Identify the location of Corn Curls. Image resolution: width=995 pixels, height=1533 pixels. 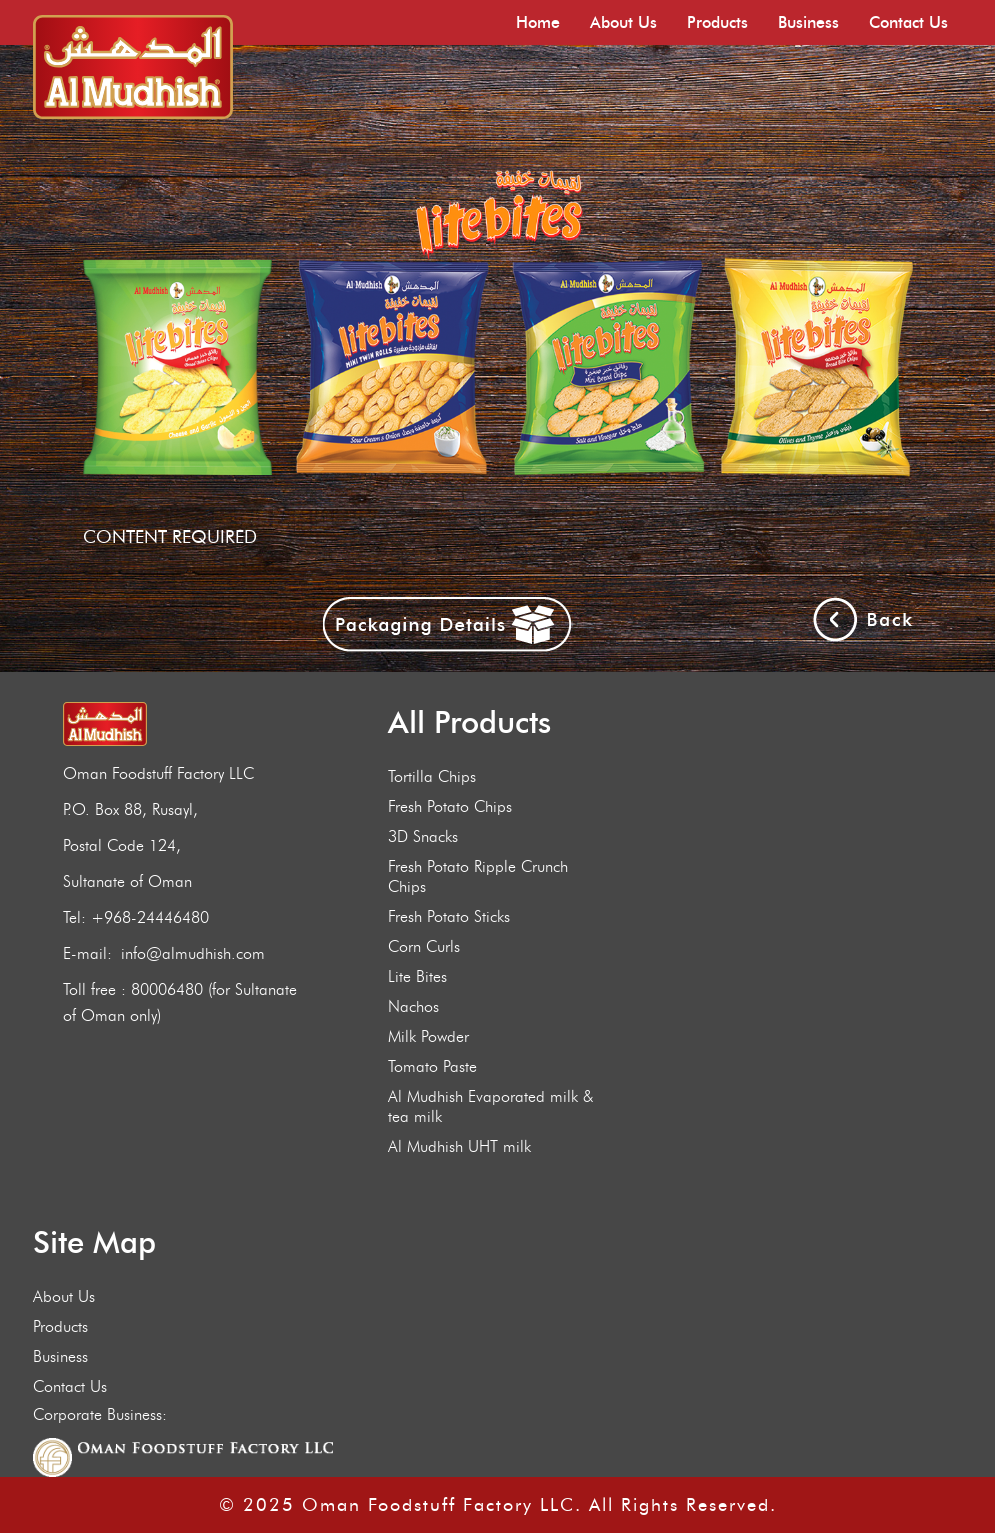
(424, 946).